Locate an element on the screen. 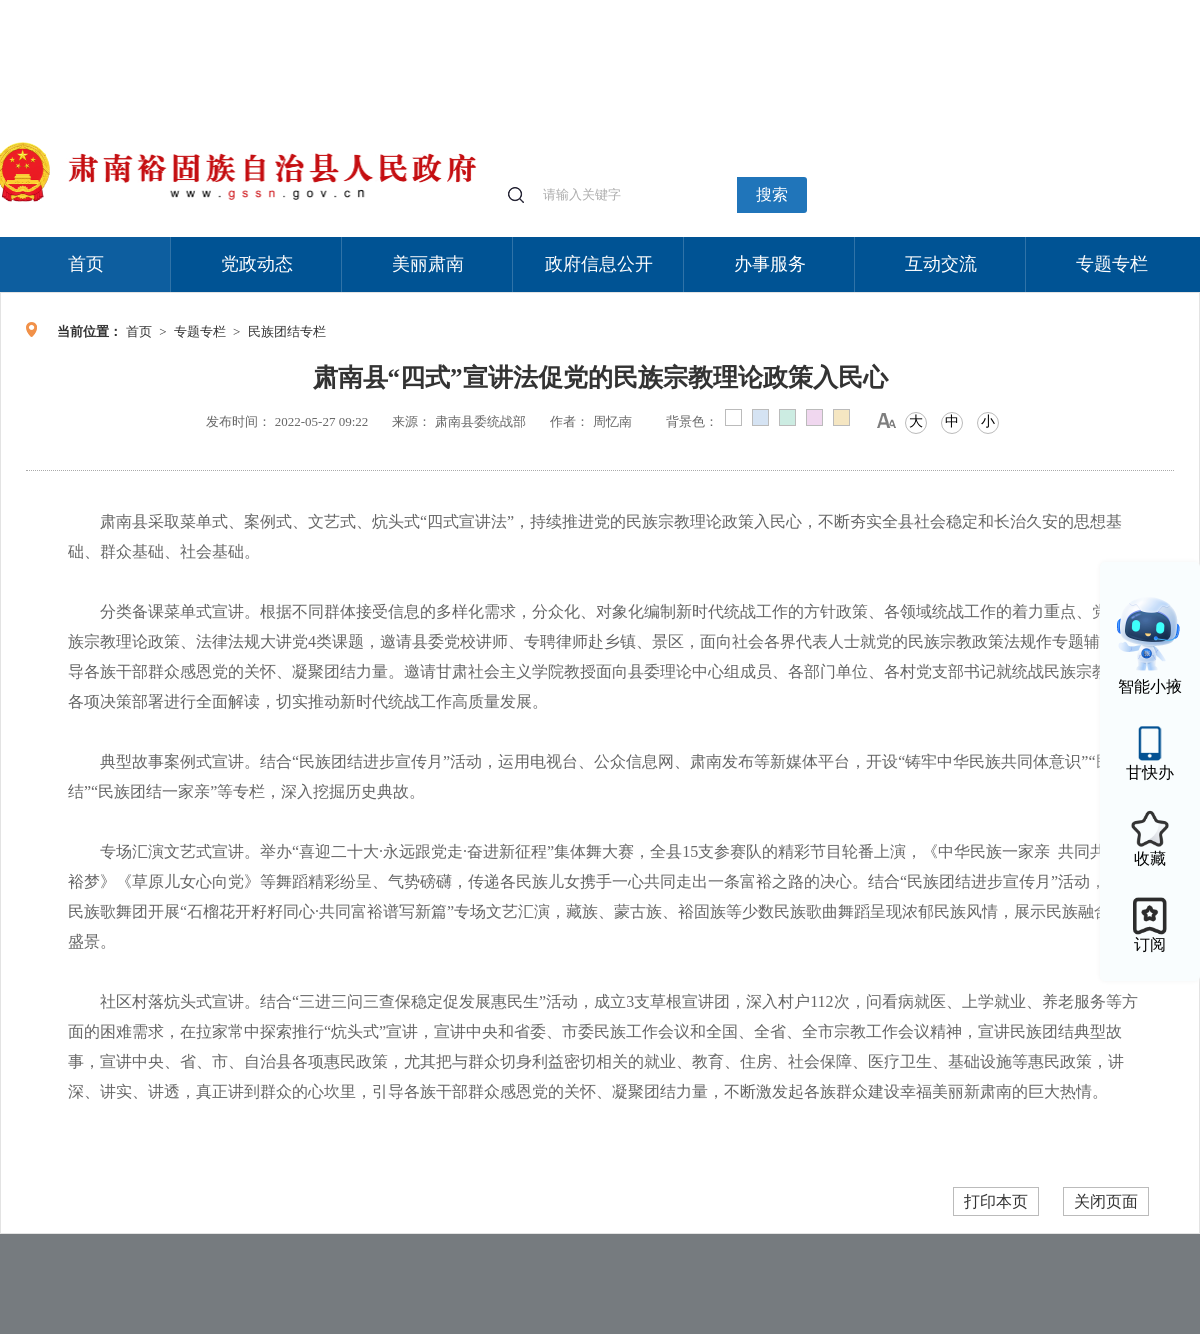 The height and width of the screenshot is (1334, 1200). 适老化模式 is located at coordinates (962, 9).